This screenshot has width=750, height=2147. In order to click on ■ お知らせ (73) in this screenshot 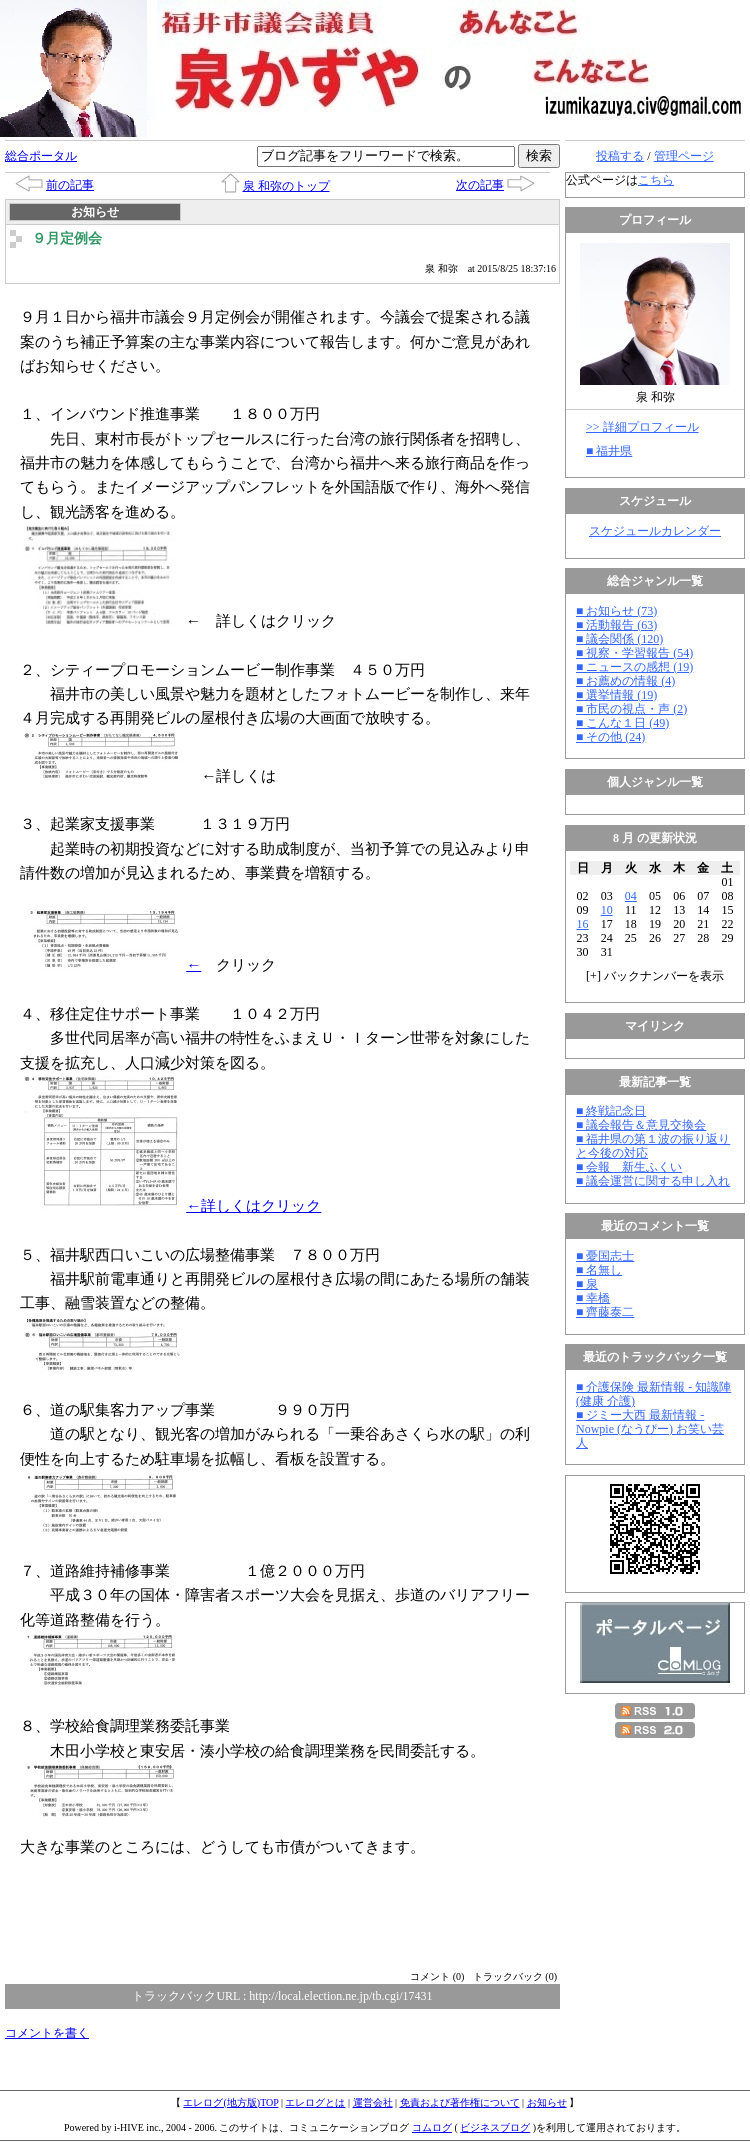, I will do `click(616, 611)`.